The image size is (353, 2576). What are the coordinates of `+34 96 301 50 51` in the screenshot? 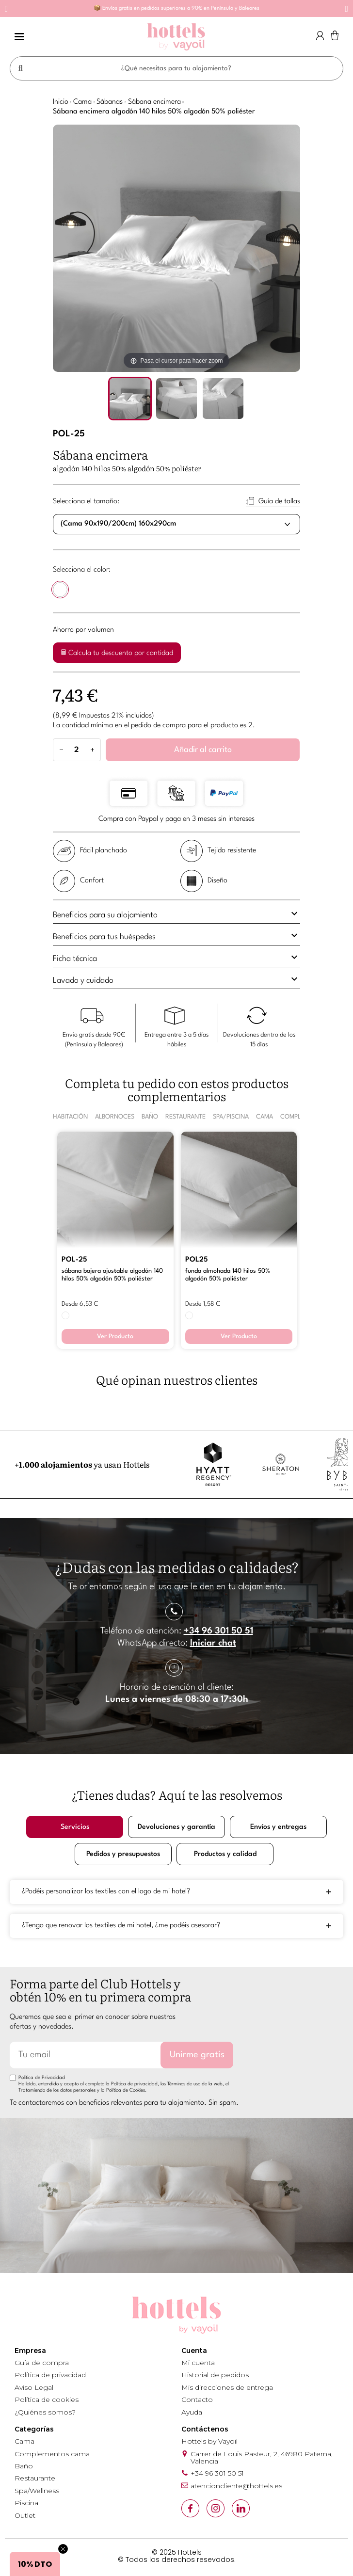 It's located at (218, 1631).